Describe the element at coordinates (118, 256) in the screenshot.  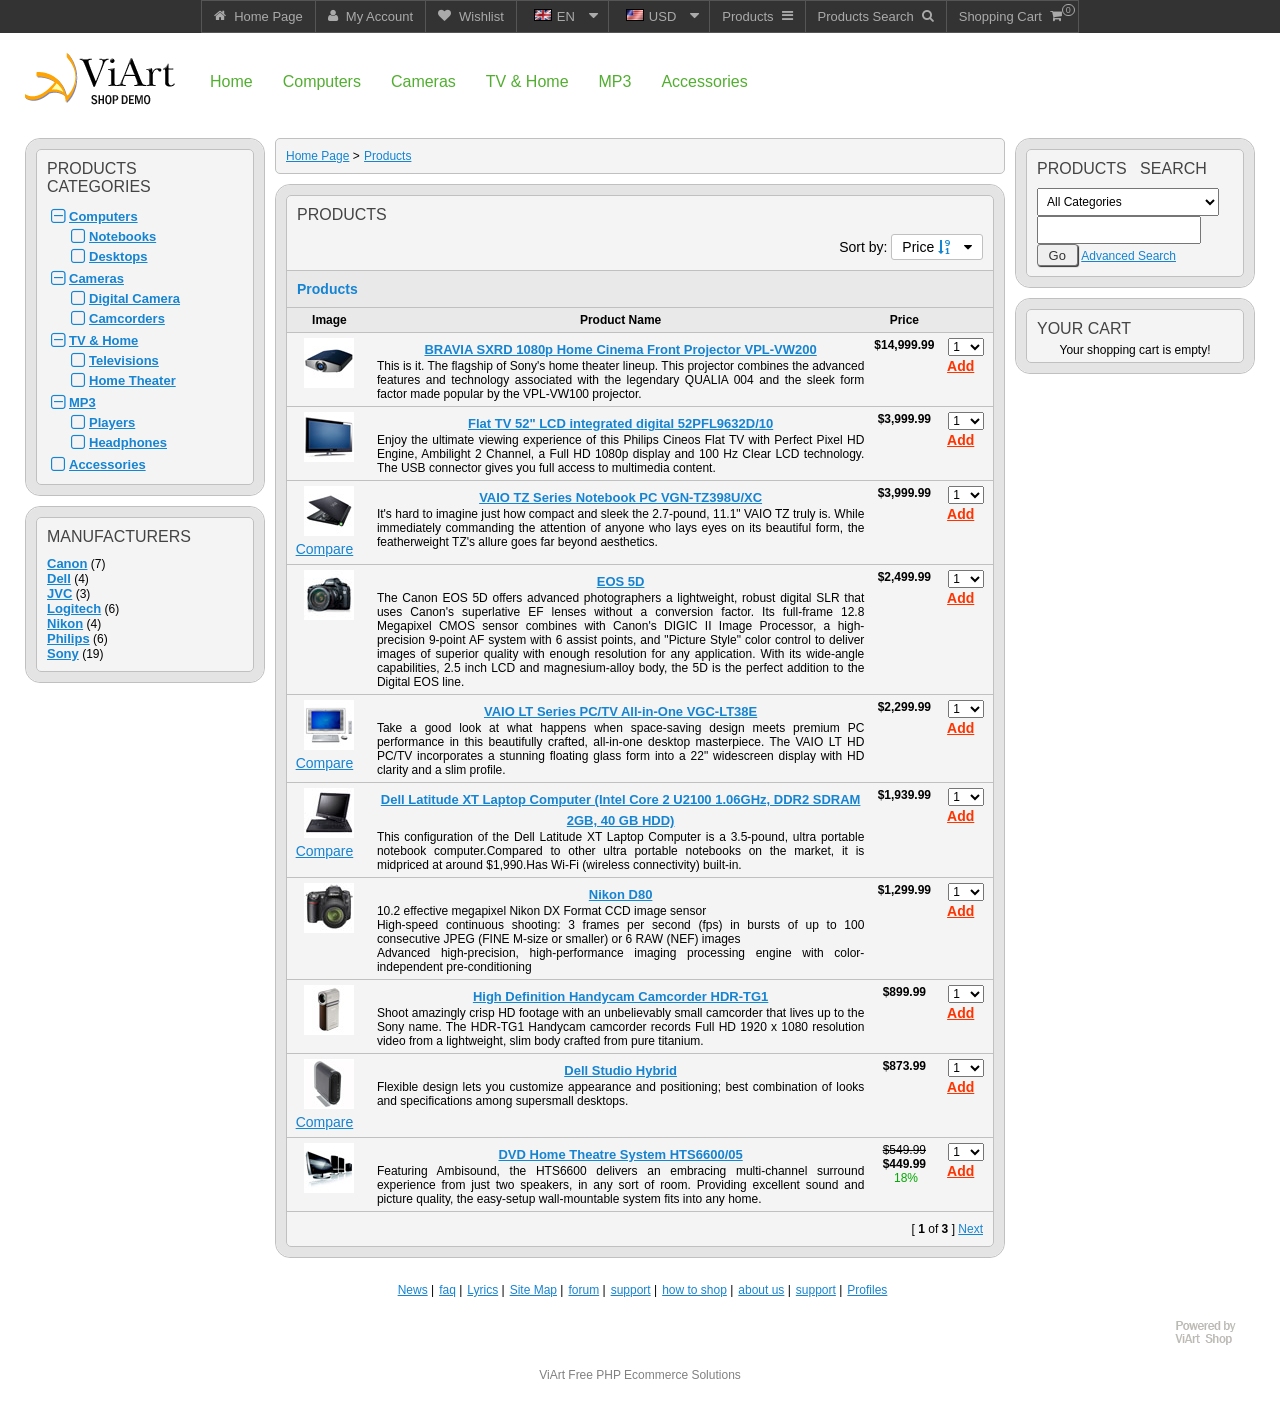
I see `Desktops` at that location.